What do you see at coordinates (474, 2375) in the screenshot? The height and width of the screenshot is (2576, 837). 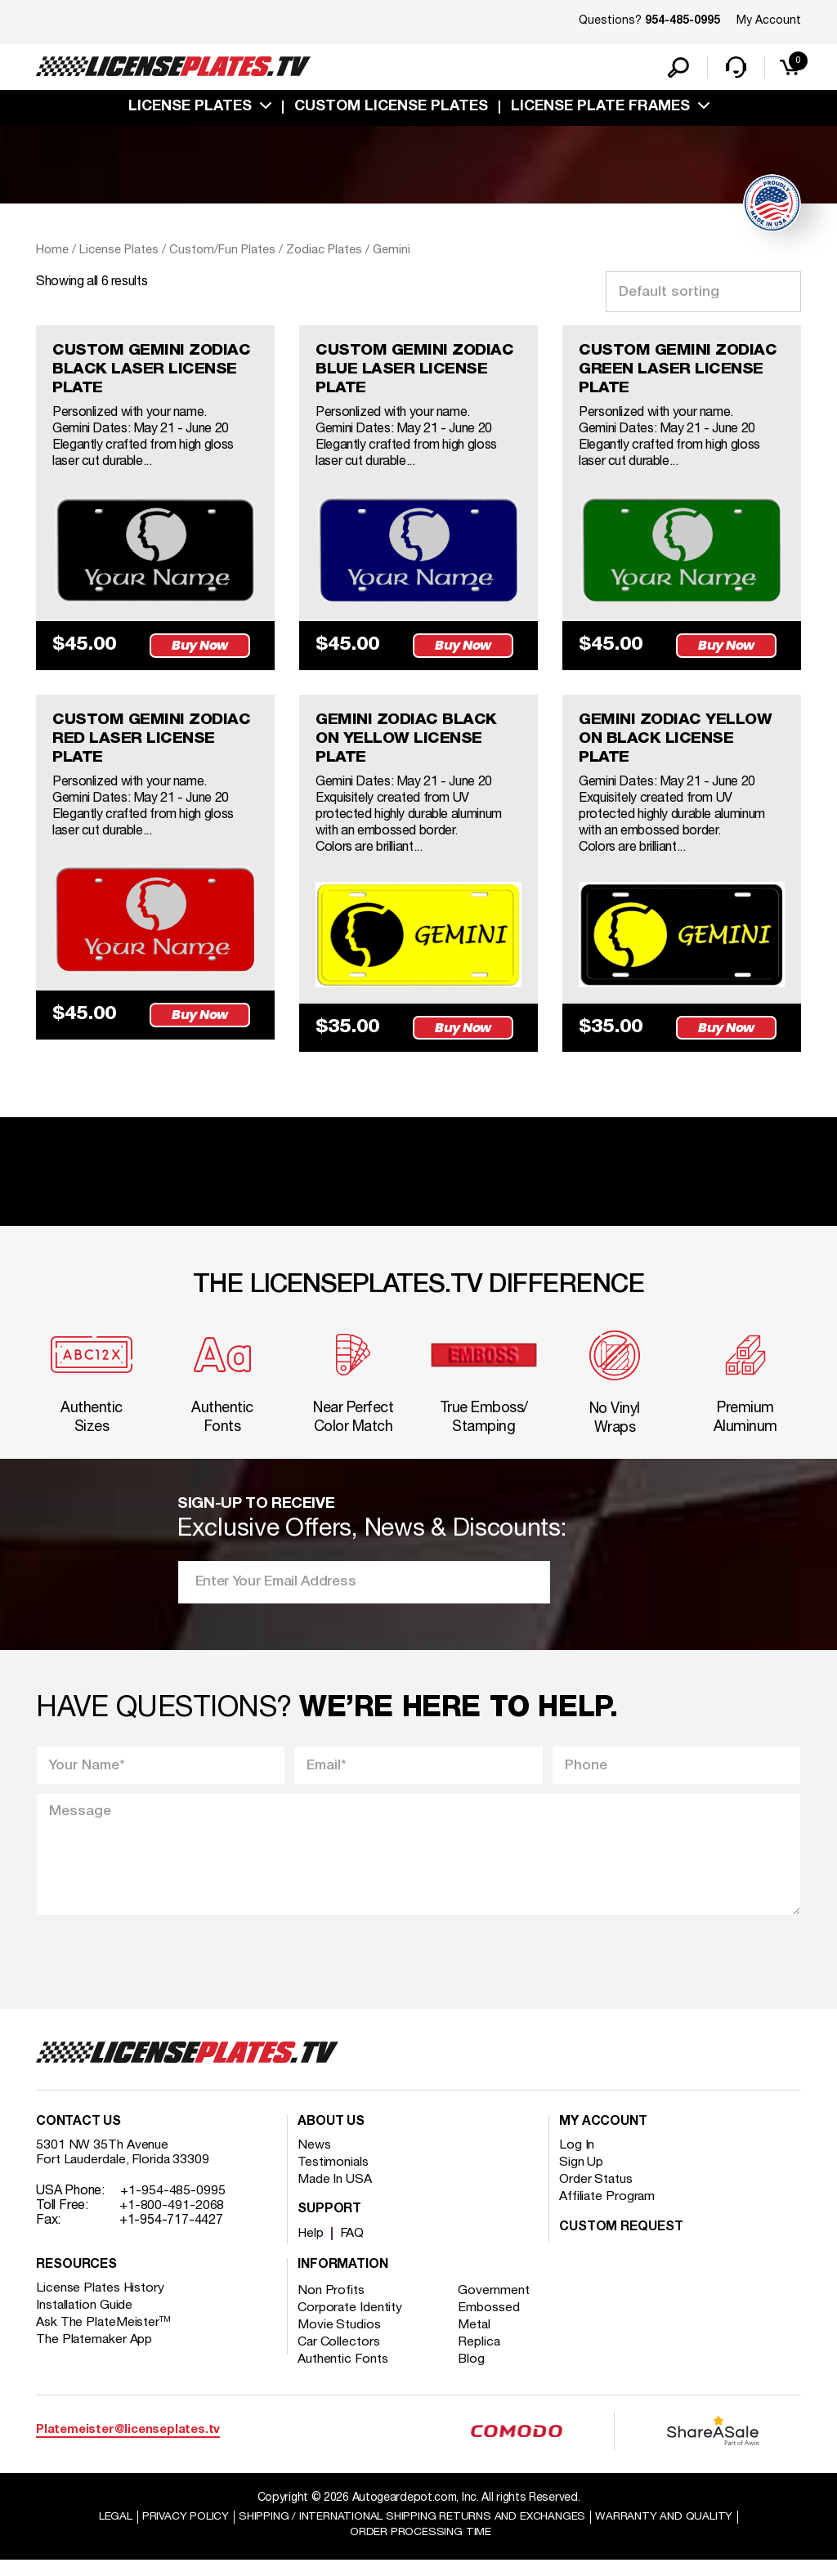 I see `Blog` at bounding box center [474, 2375].